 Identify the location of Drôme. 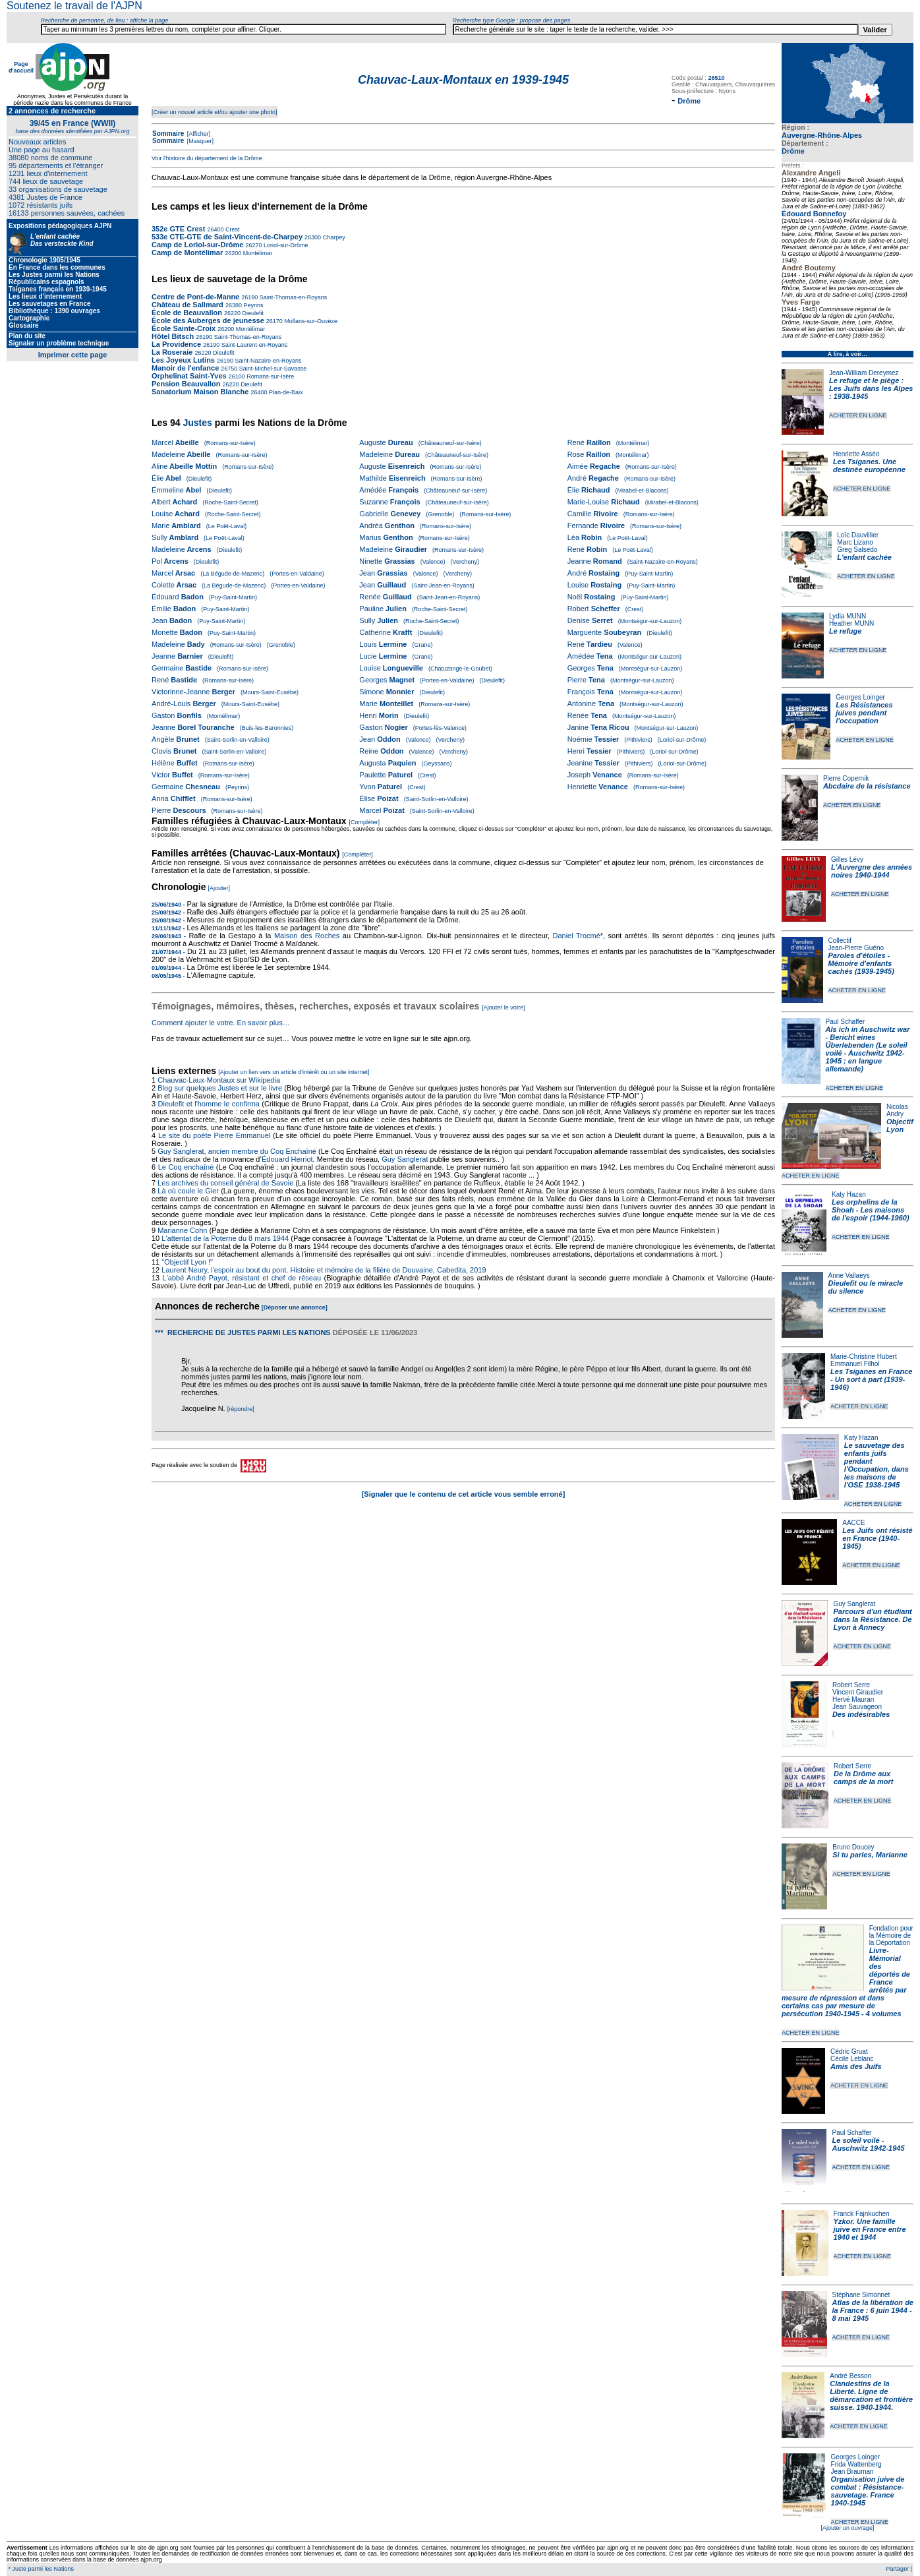
(793, 151).